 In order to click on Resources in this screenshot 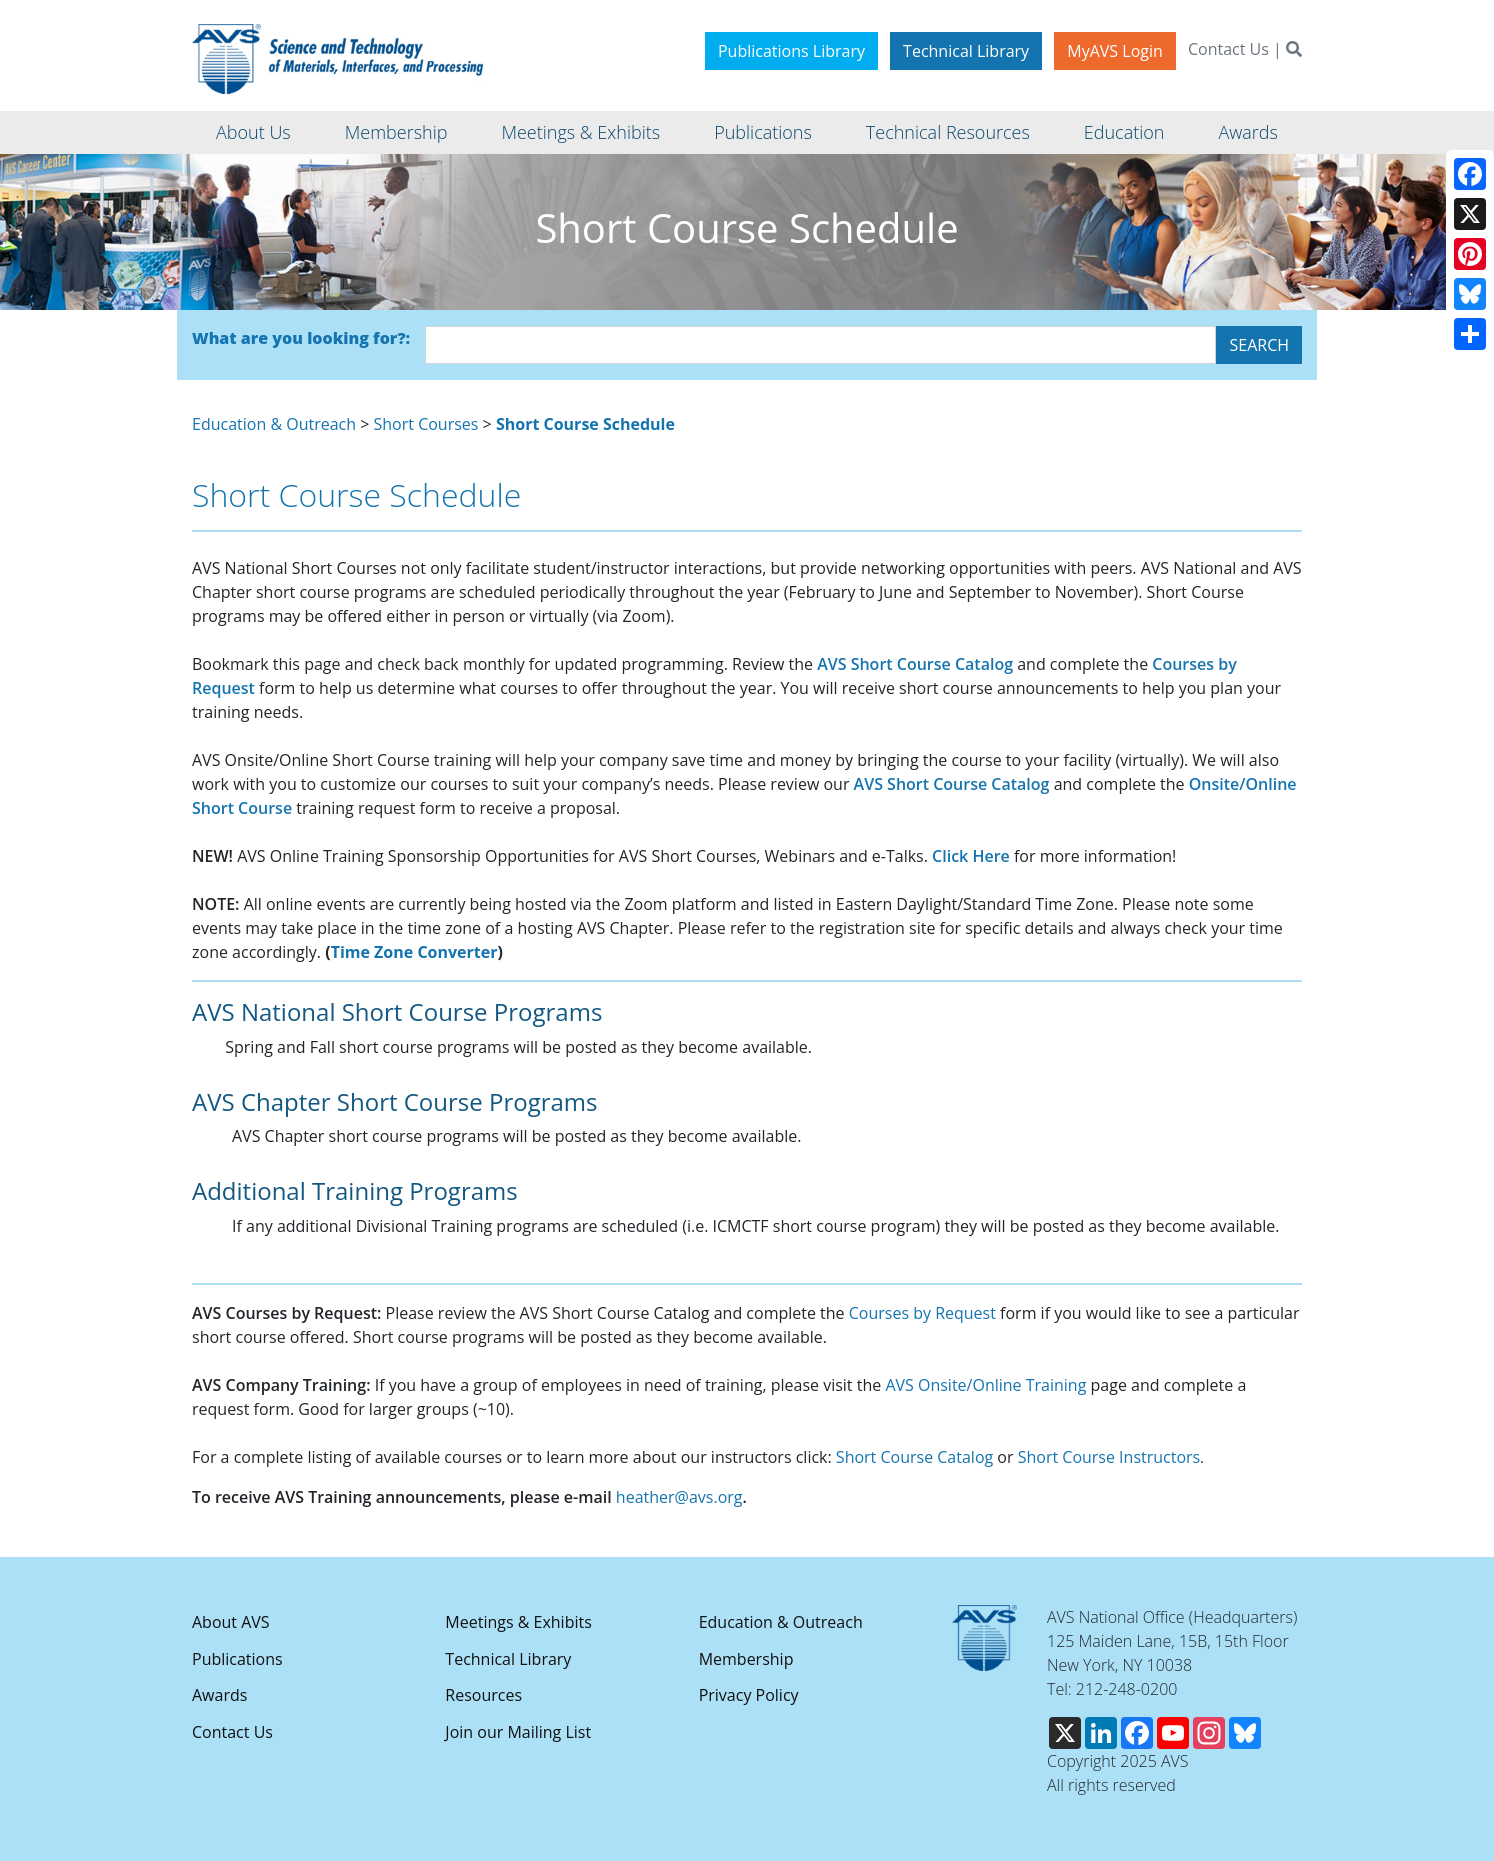, I will do `click(483, 1695)`.